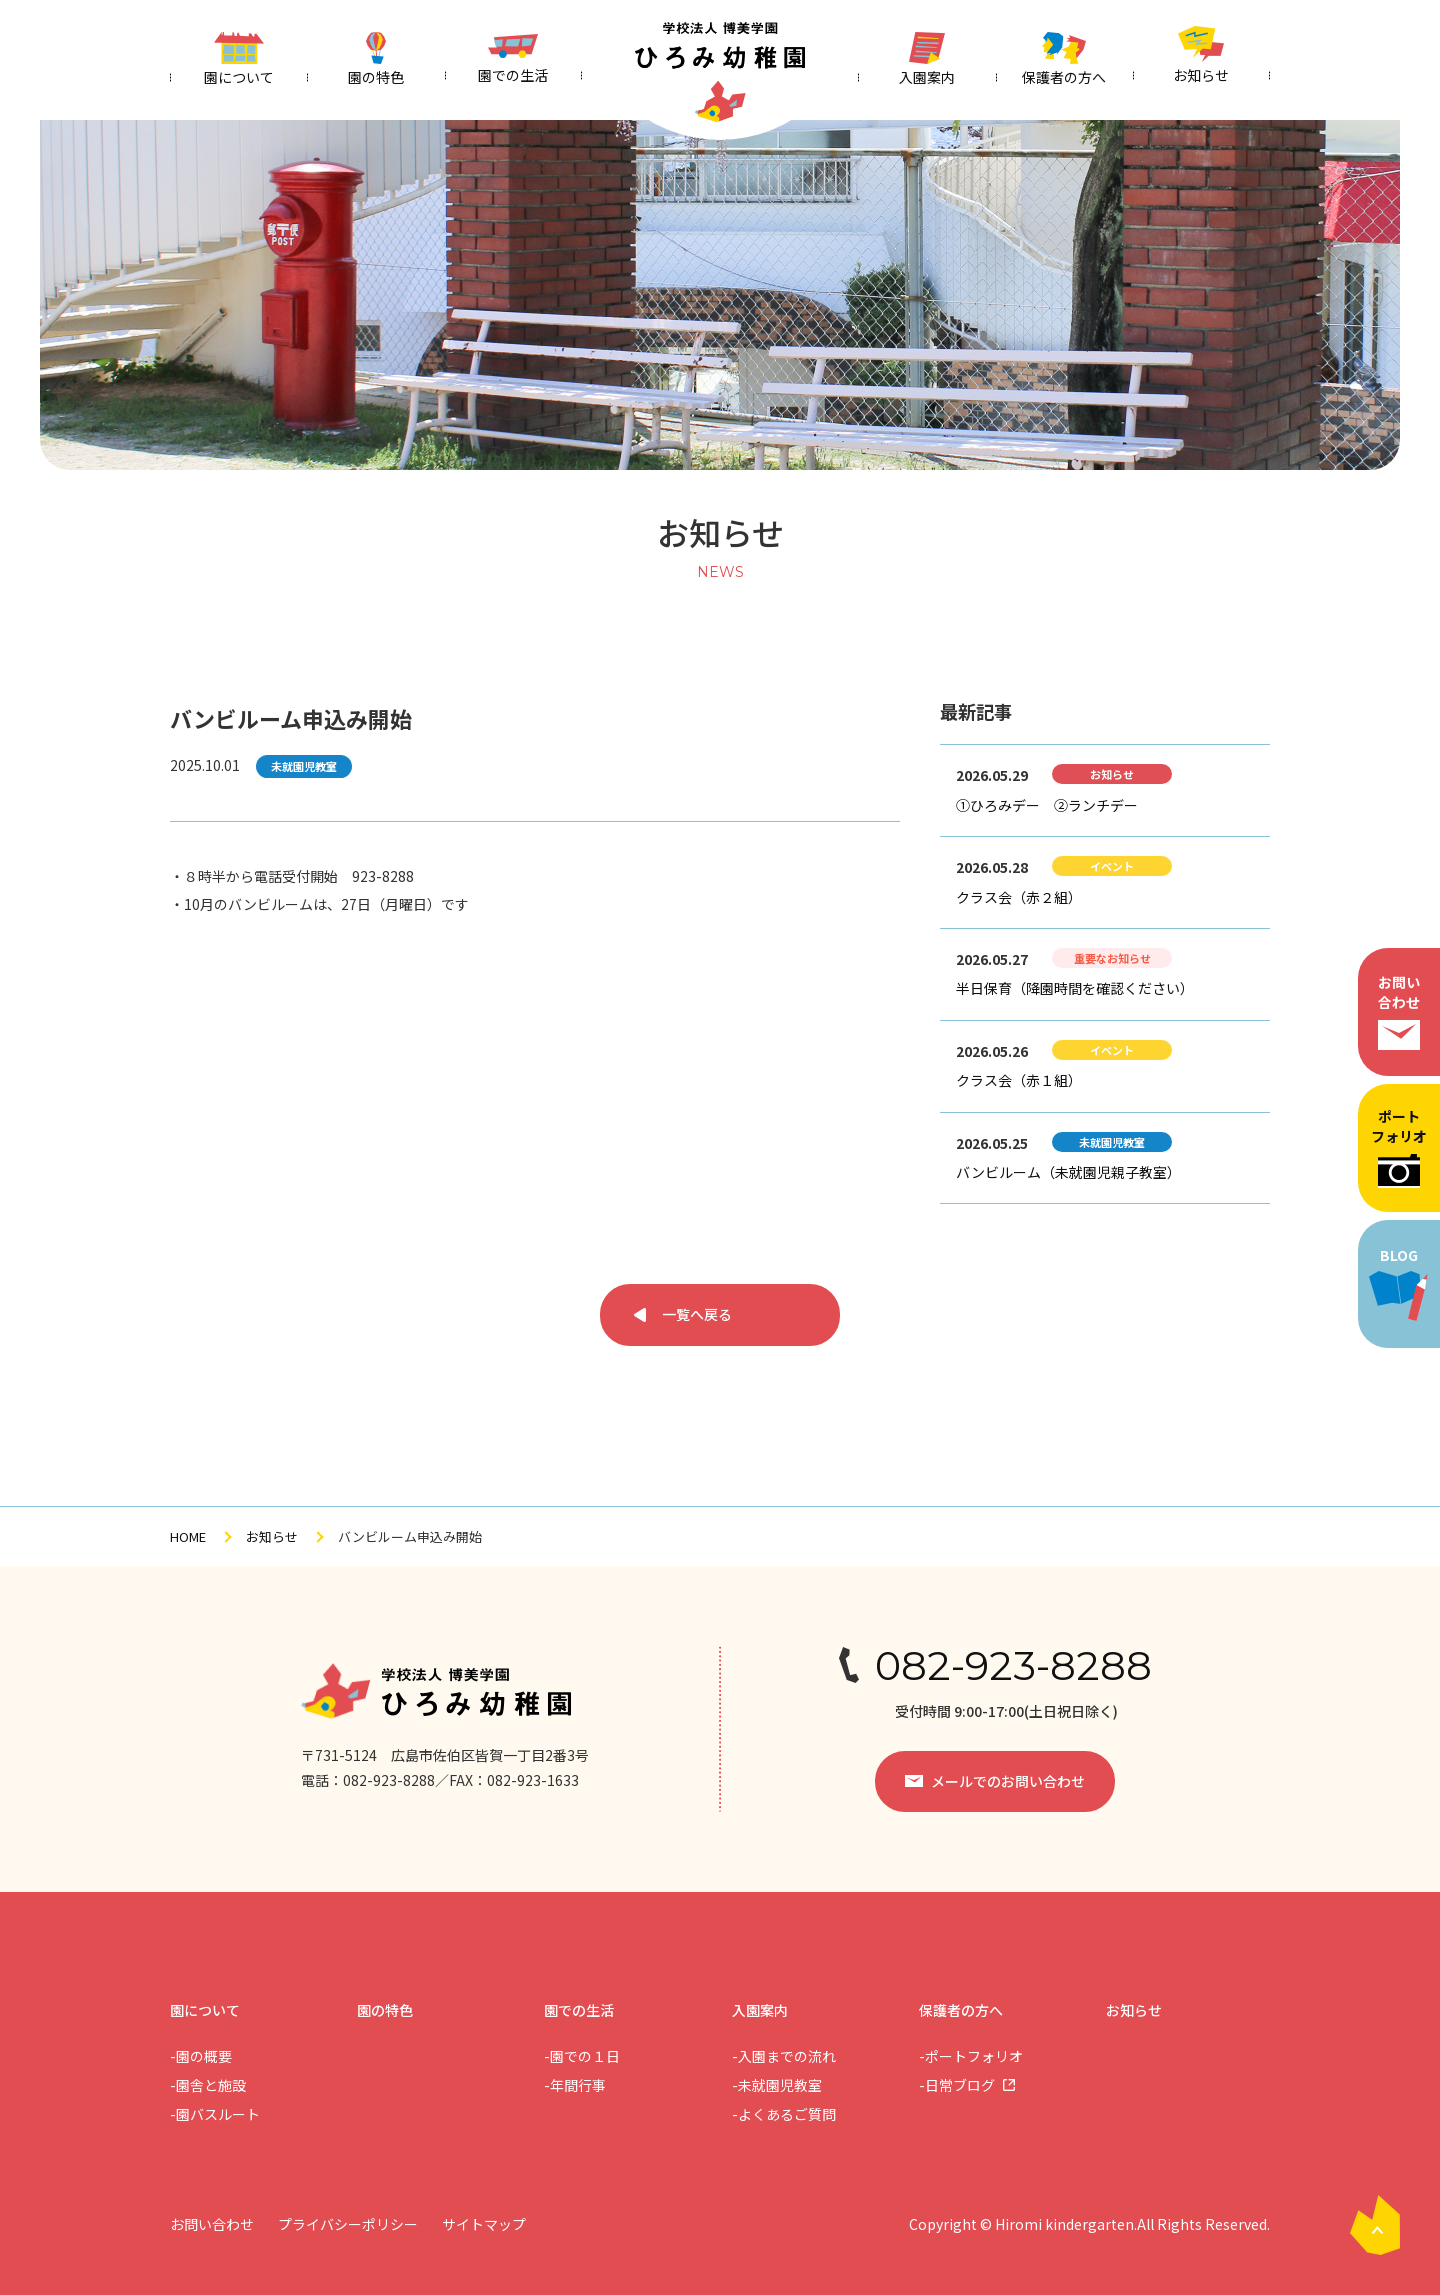 The height and width of the screenshot is (2295, 1440). What do you see at coordinates (1399, 1147) in the screenshot?
I see `ポートフォリオ` at bounding box center [1399, 1147].